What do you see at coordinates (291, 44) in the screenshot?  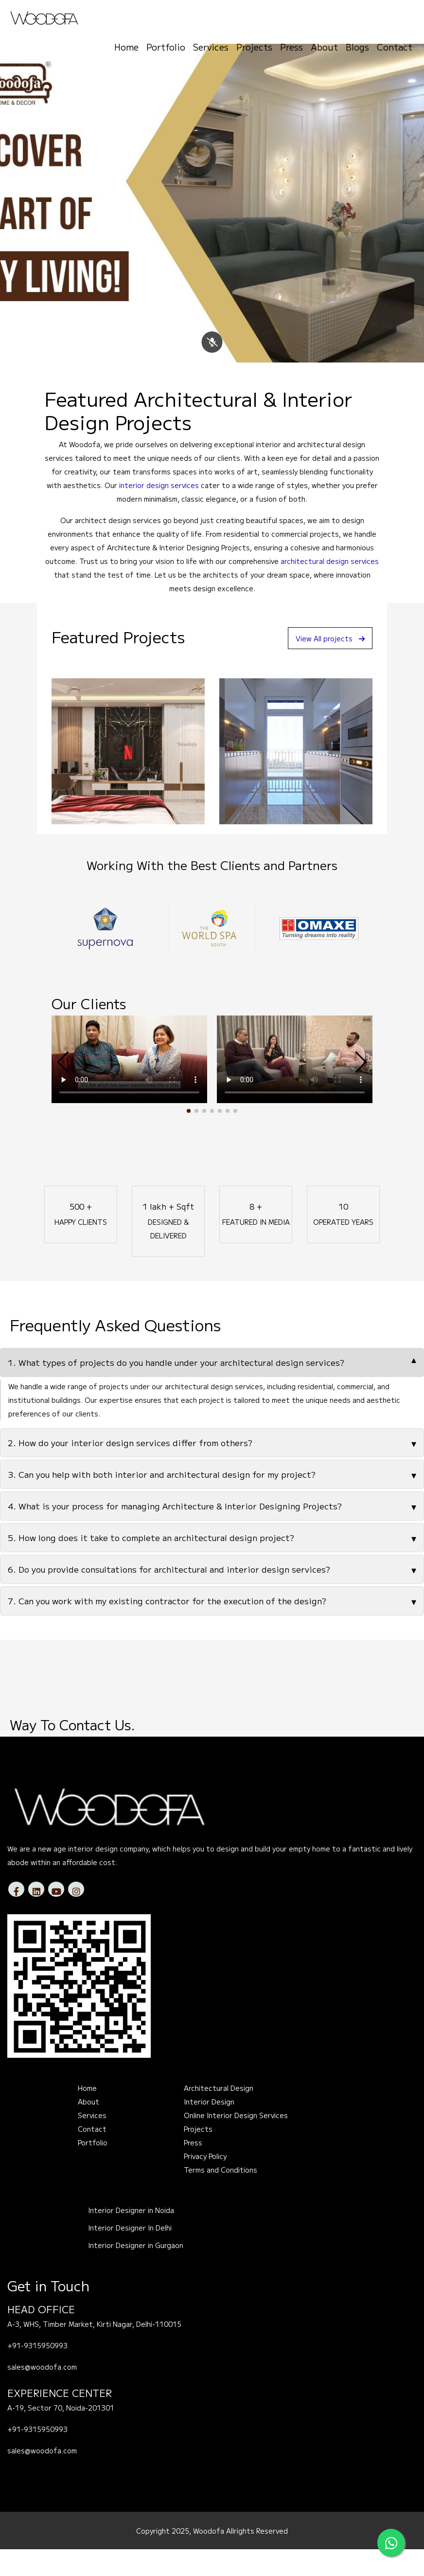 I see `Press` at bounding box center [291, 44].